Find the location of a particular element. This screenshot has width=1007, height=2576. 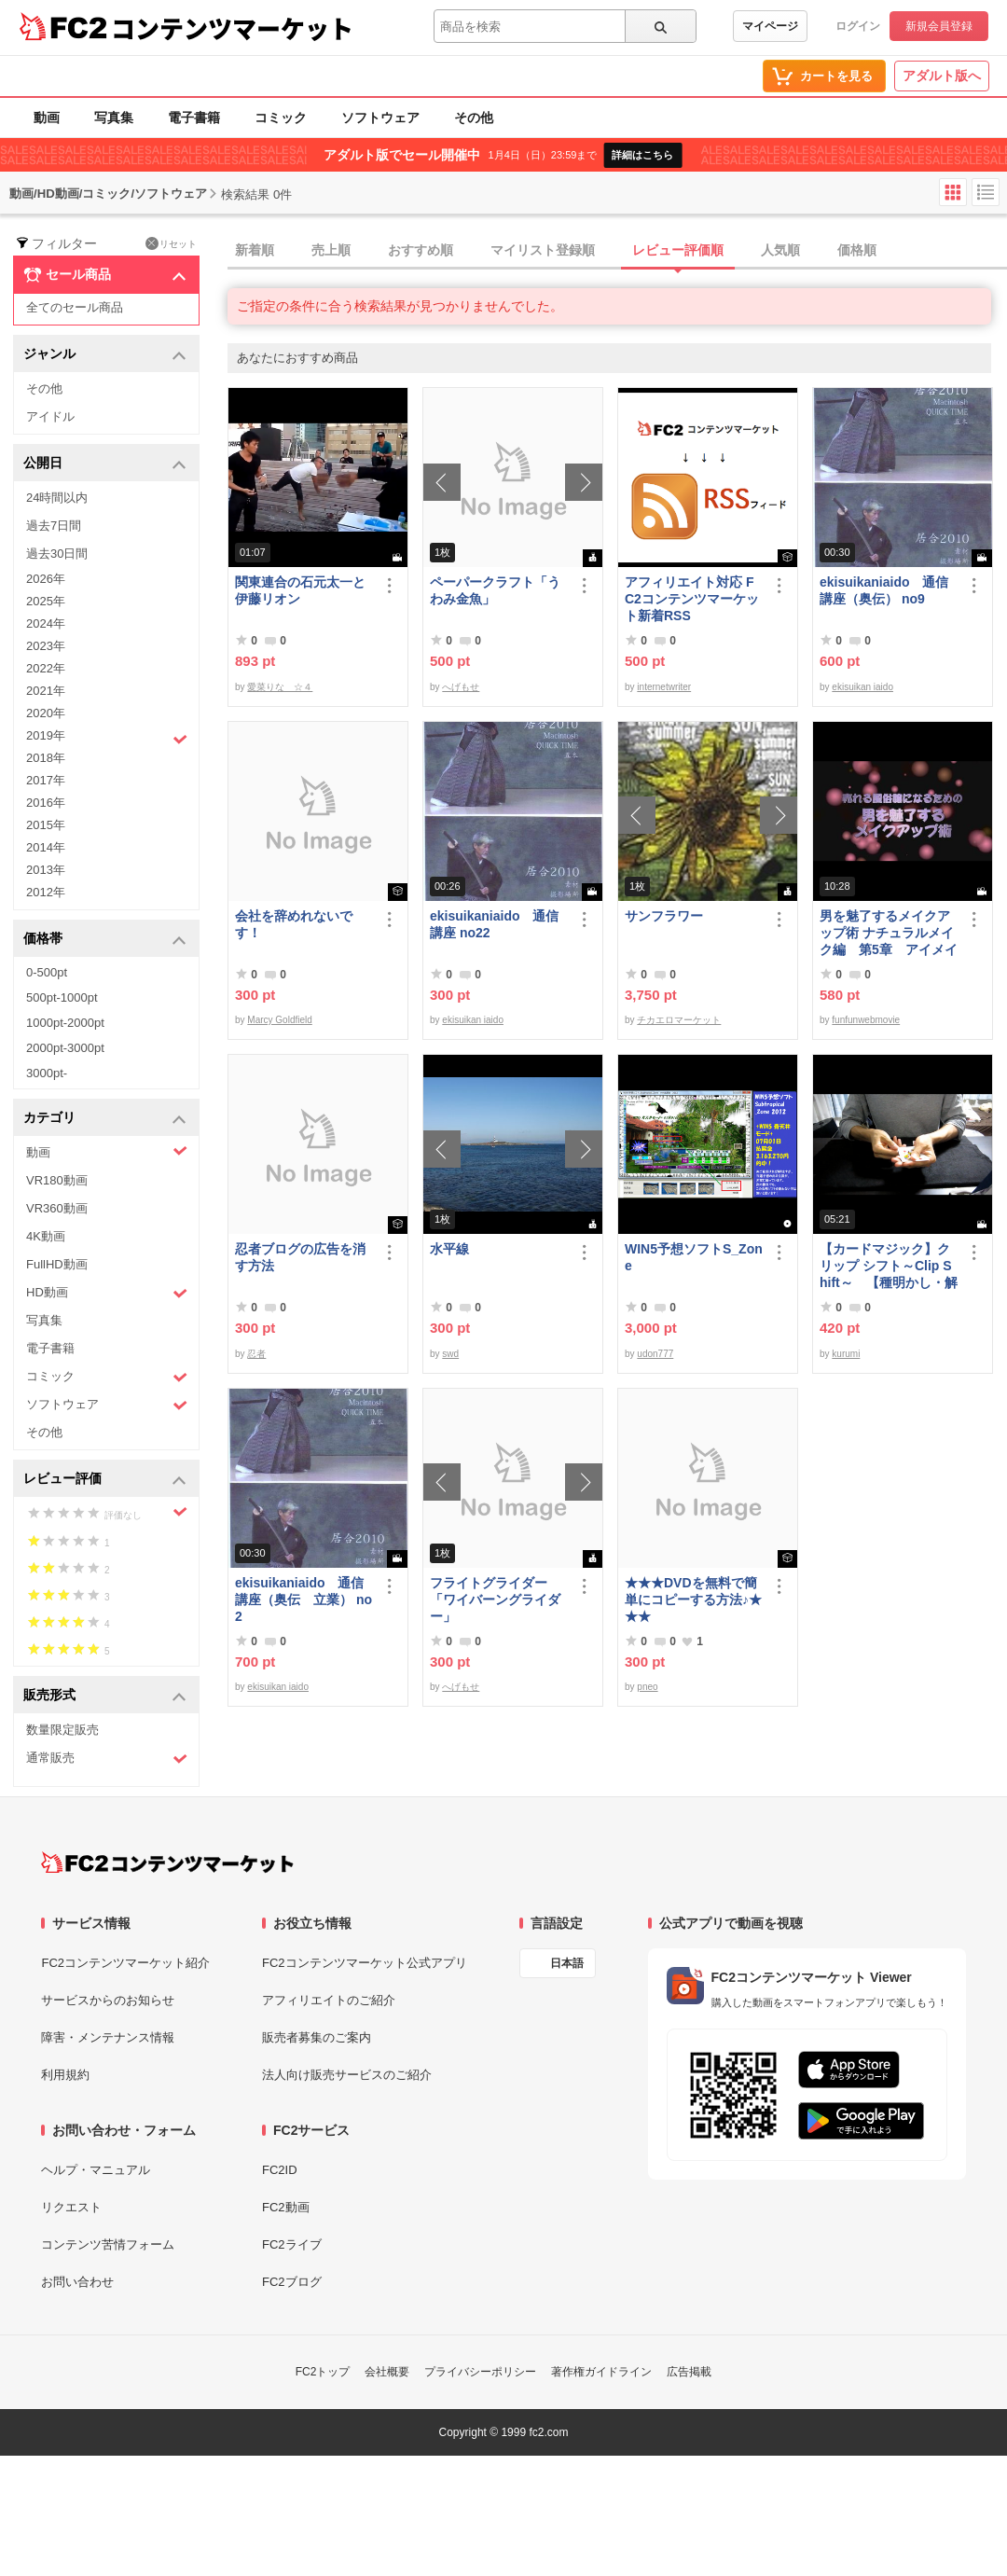

ekisuikaniaido 通信講座 no22 is located at coordinates (494, 924).